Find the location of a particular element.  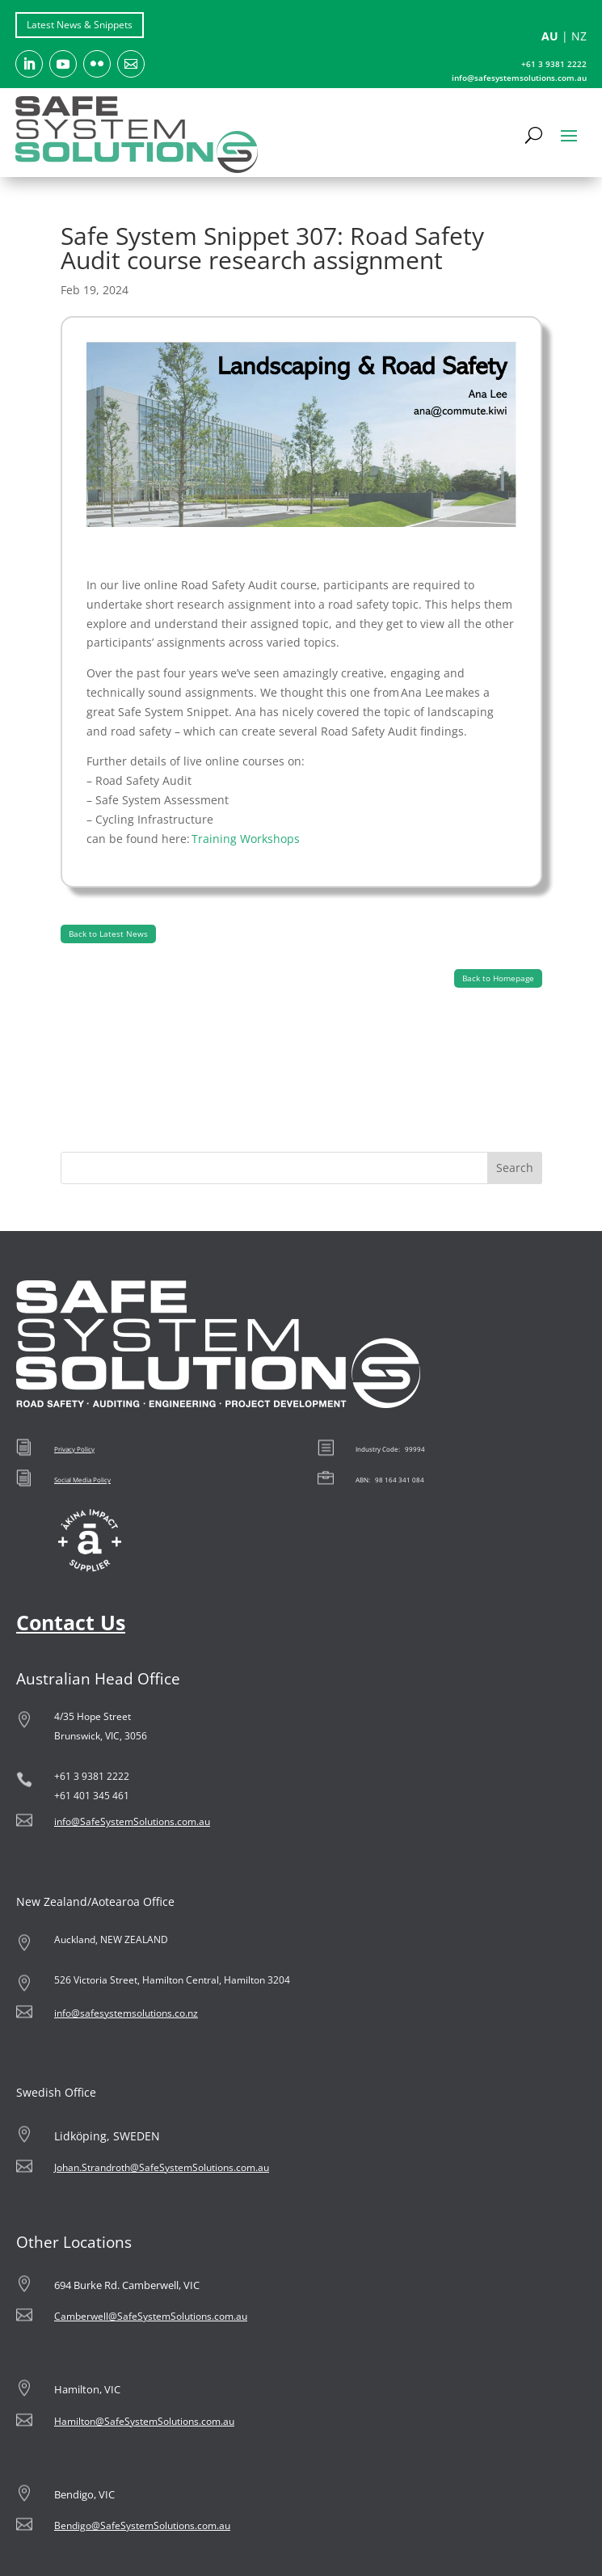

Back to Latest News is located at coordinates (108, 933).